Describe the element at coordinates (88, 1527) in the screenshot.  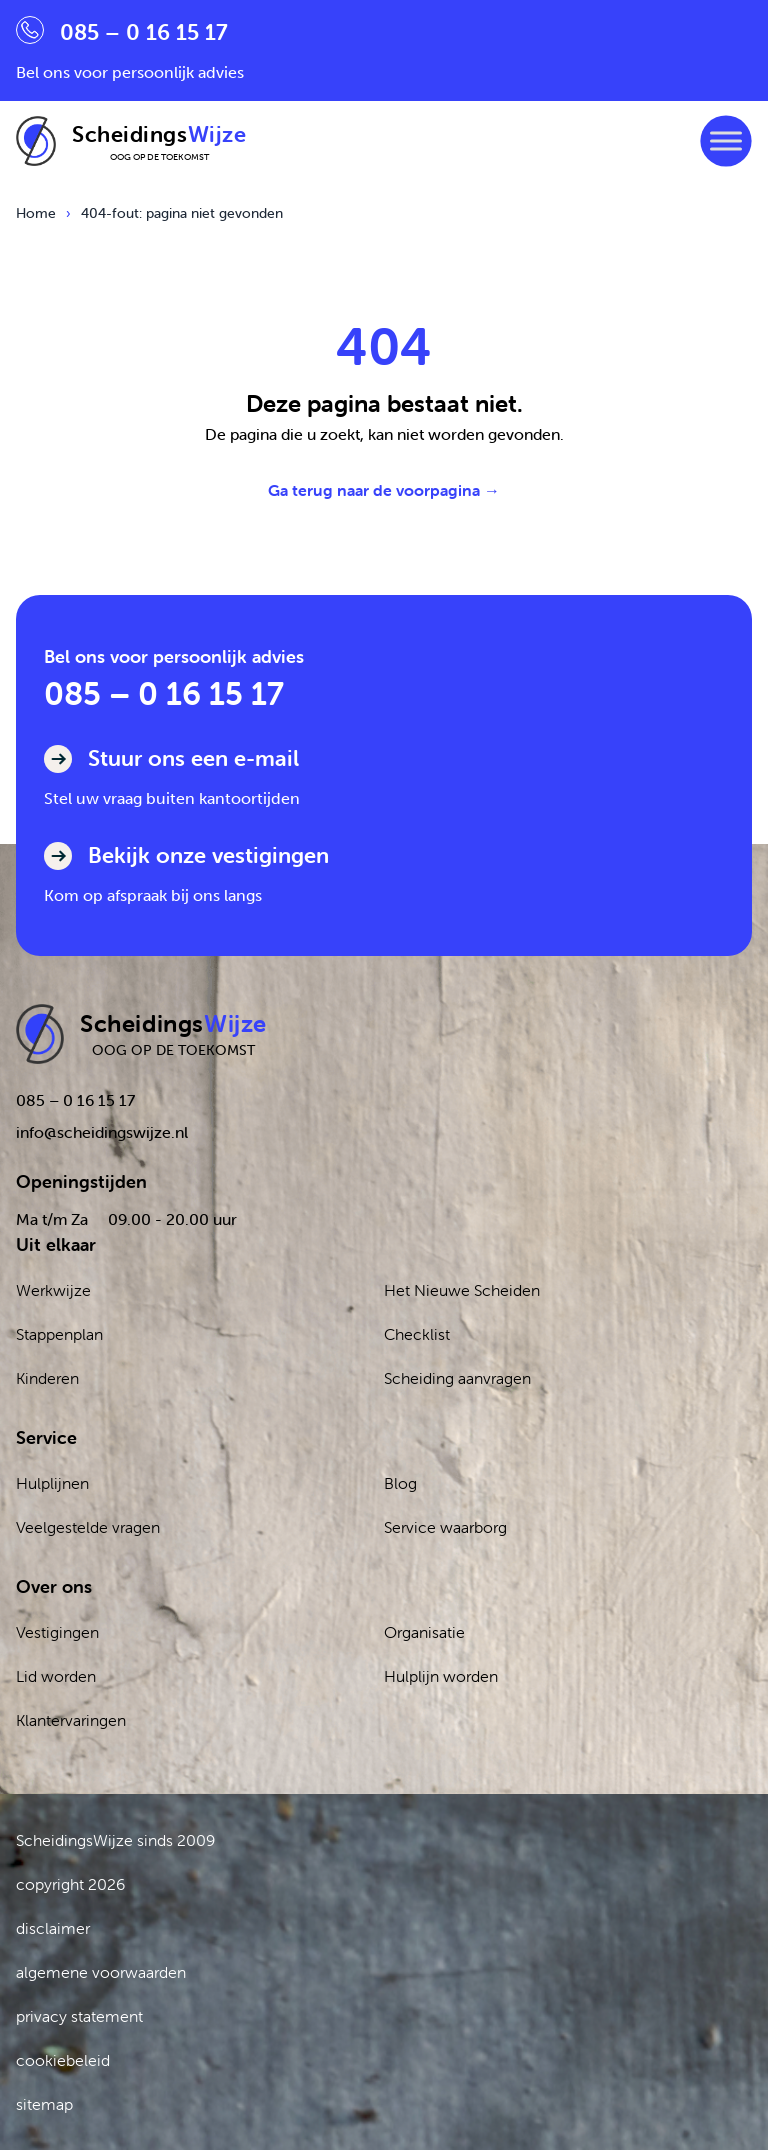
I see `Veelgestelde vragen` at that location.